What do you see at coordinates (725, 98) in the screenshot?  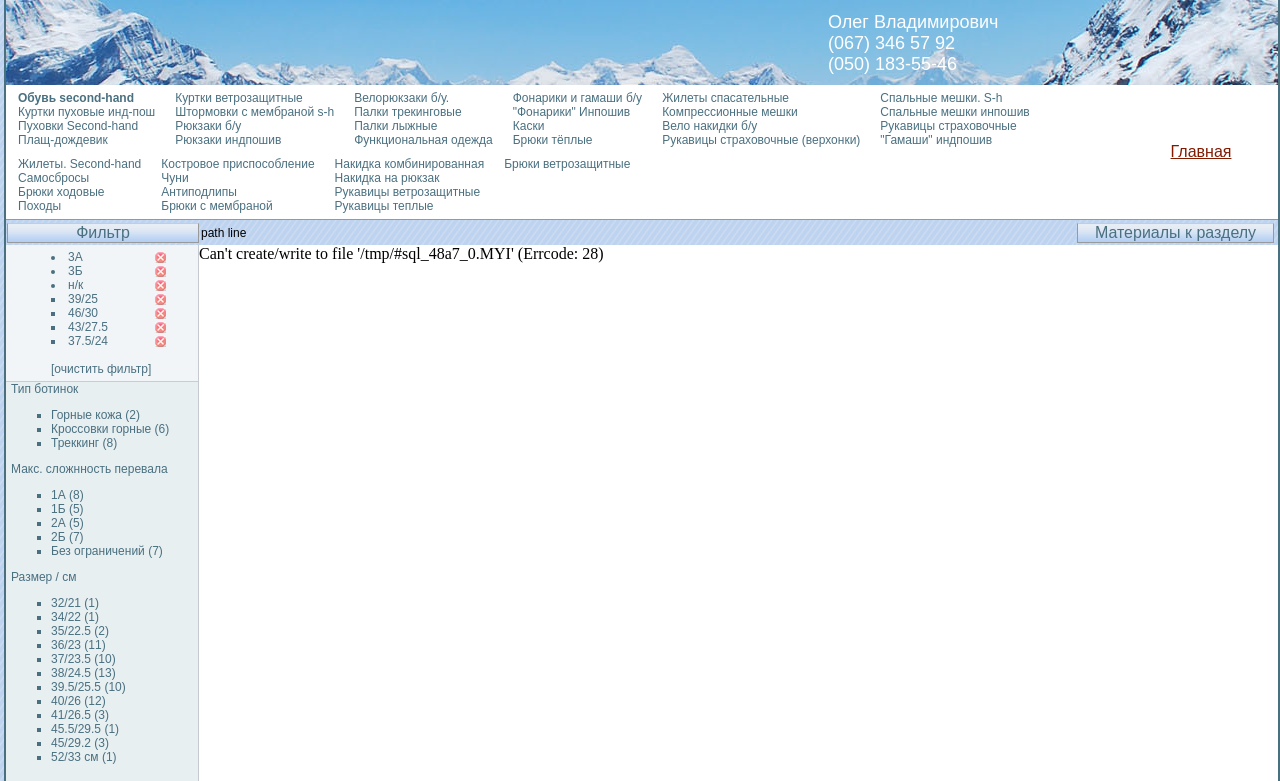 I see `Жилеты спасательные` at bounding box center [725, 98].